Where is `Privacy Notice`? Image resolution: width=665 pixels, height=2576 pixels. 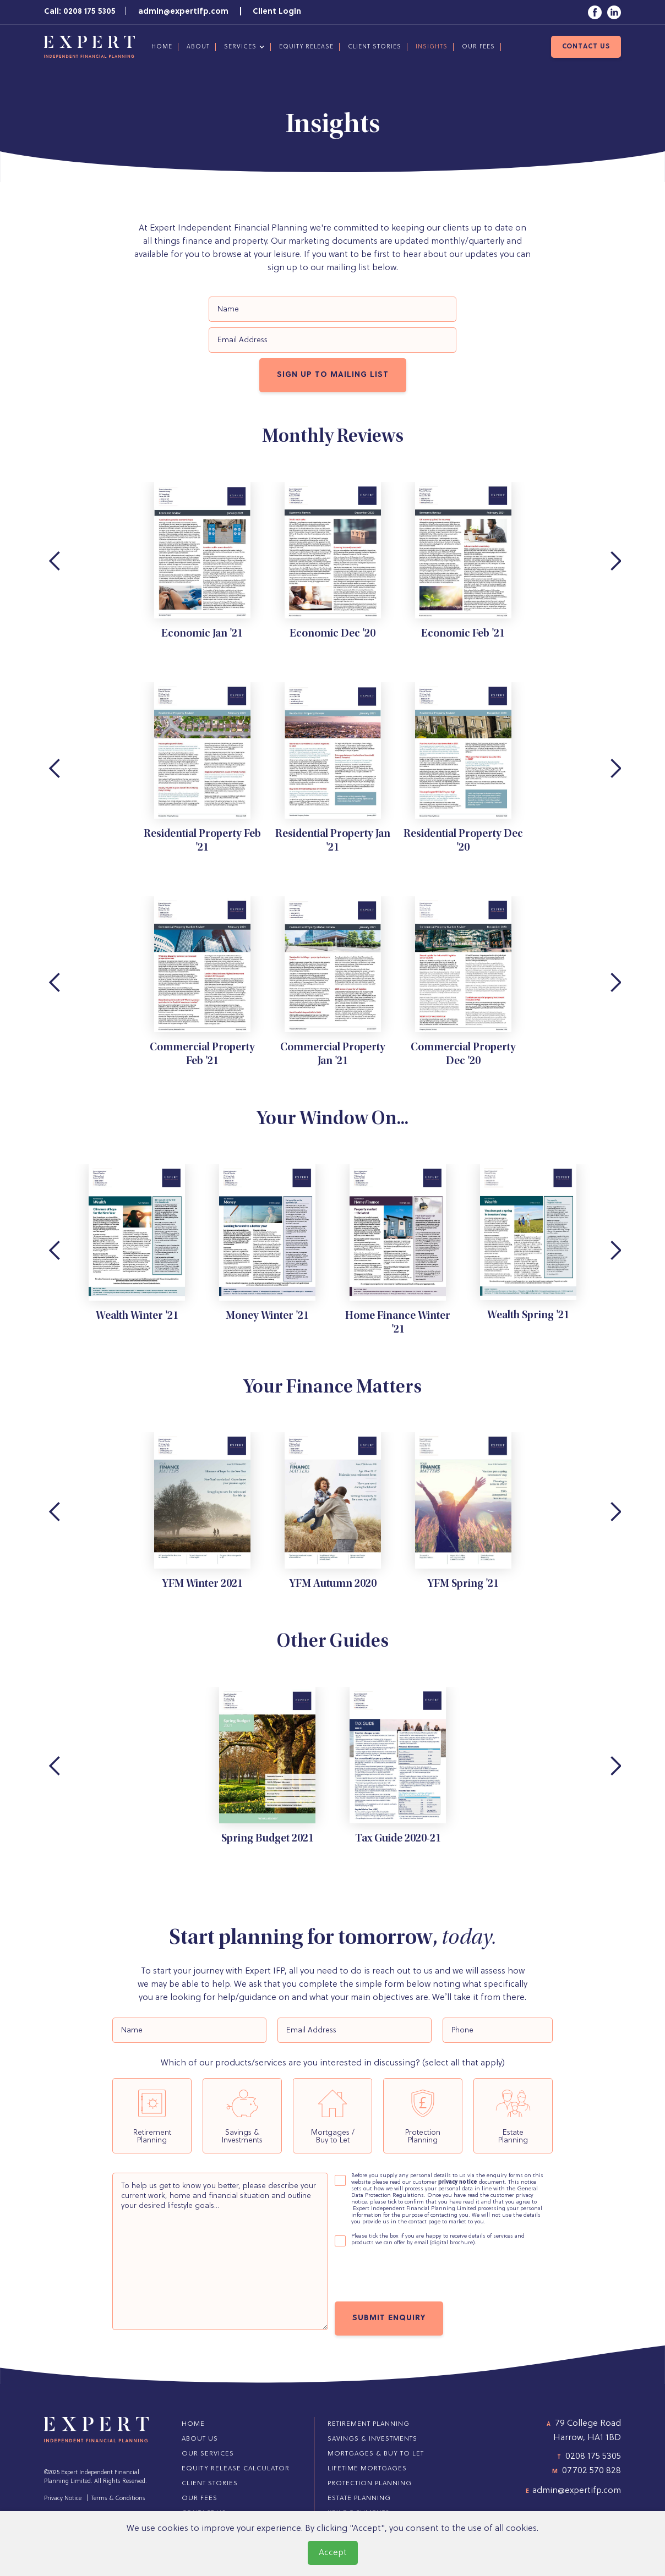
Privacy Notice is located at coordinates (62, 2498).